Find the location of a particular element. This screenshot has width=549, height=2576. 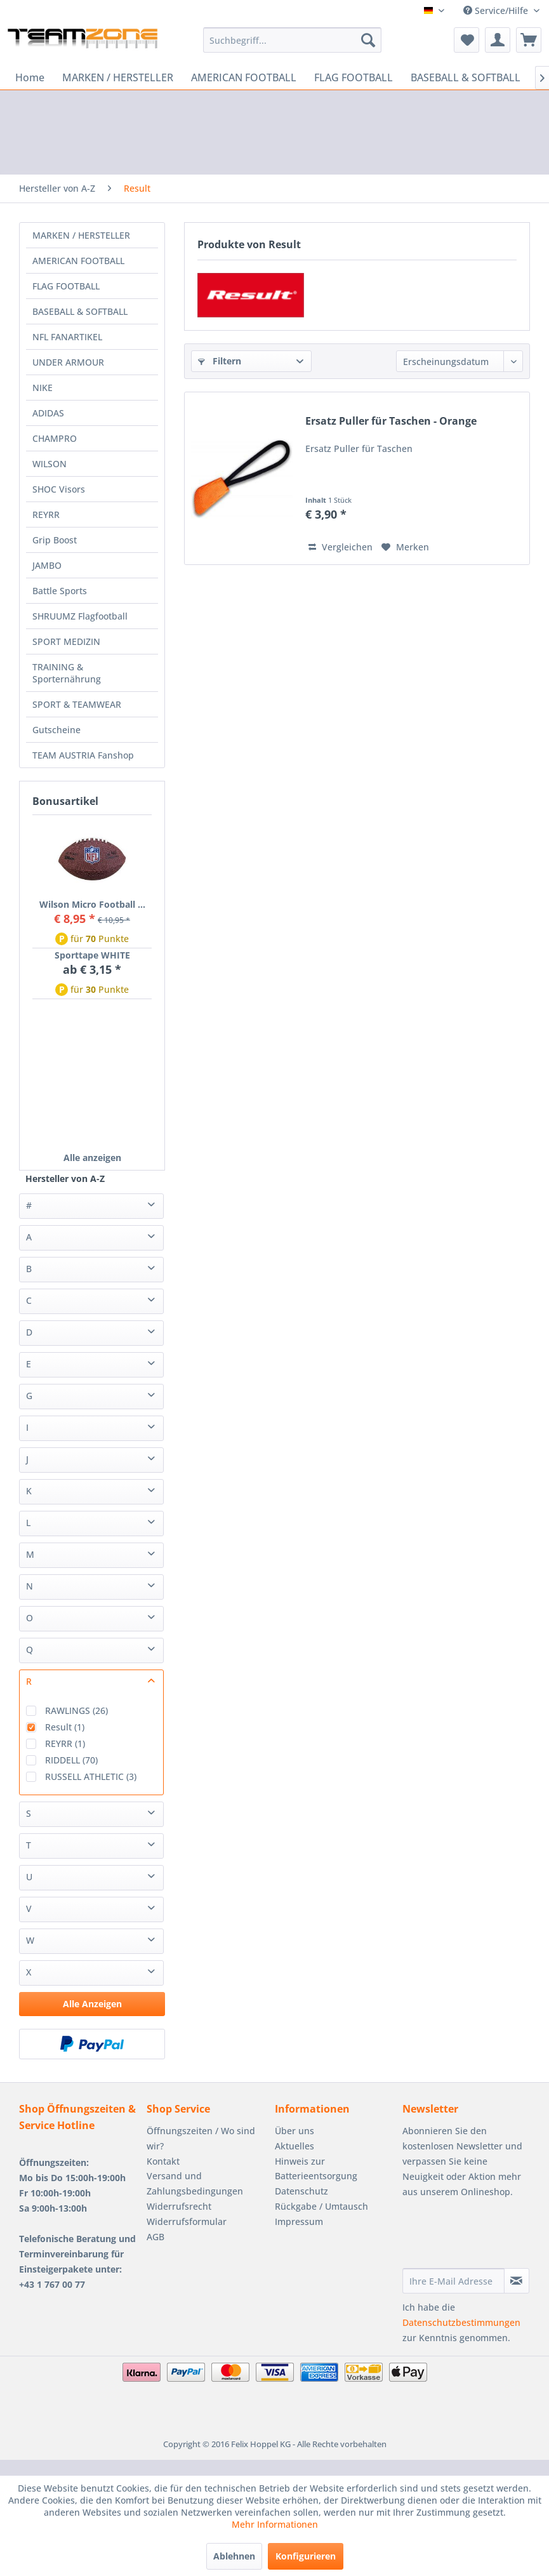

Hinweis zur Batterieentsorgung is located at coordinates (316, 2168).